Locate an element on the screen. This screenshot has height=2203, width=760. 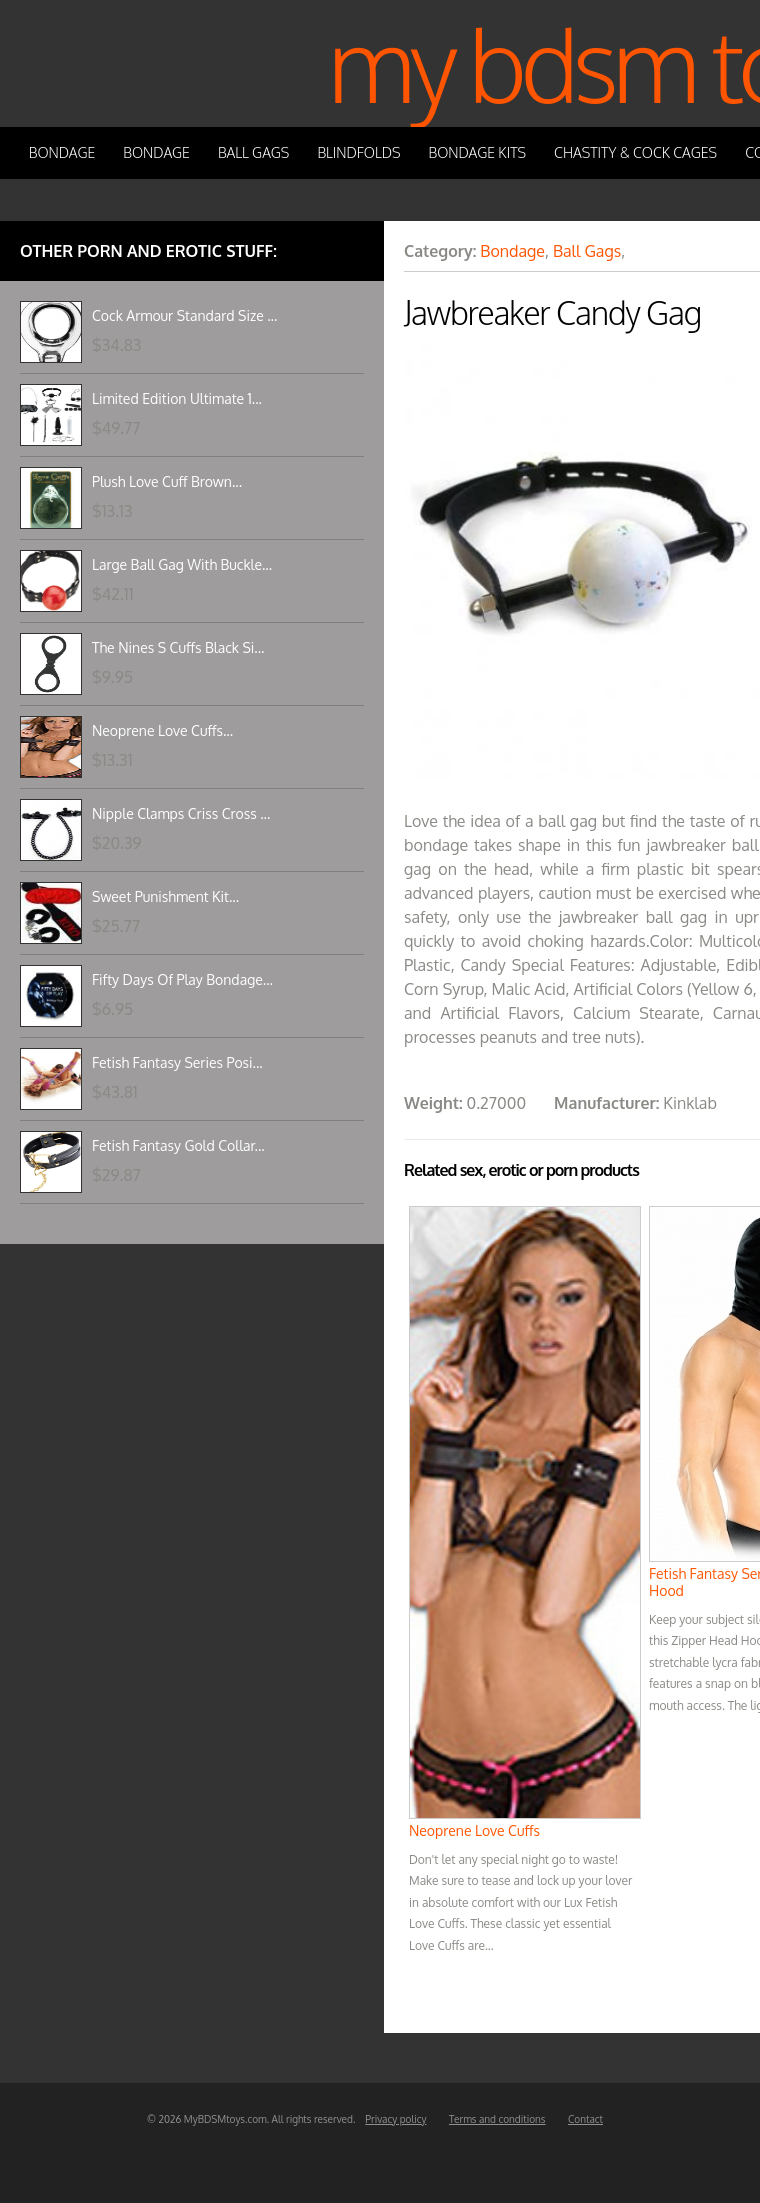
Limited Edition Ultimate 1... is located at coordinates (177, 398).